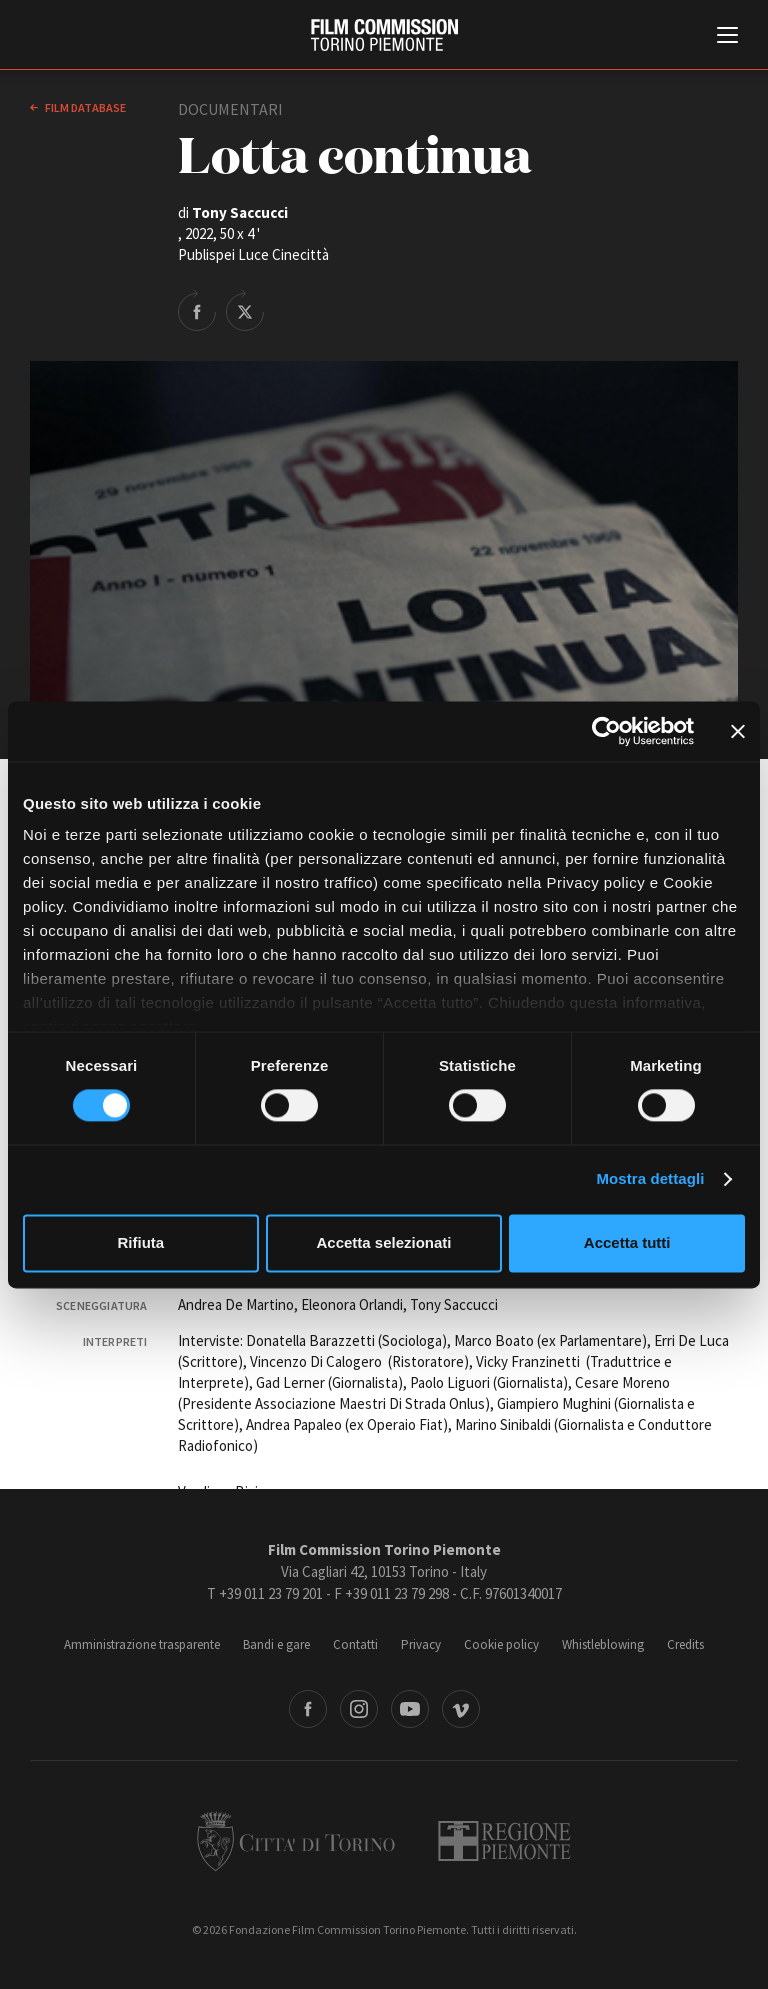  Describe the element at coordinates (504, 1841) in the screenshot. I see `Regione Piemonte` at that location.